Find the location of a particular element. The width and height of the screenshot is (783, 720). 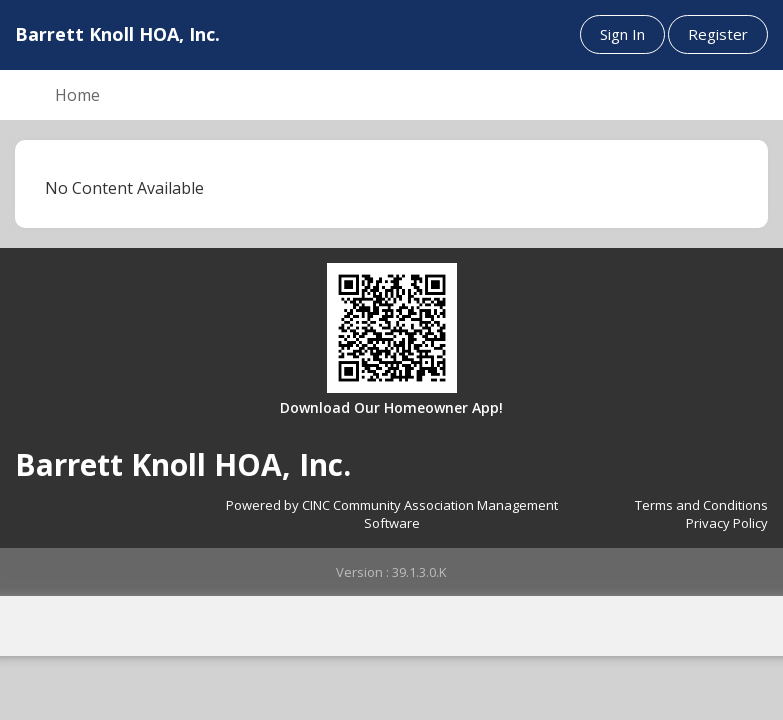

Privacy Policy is located at coordinates (727, 523).